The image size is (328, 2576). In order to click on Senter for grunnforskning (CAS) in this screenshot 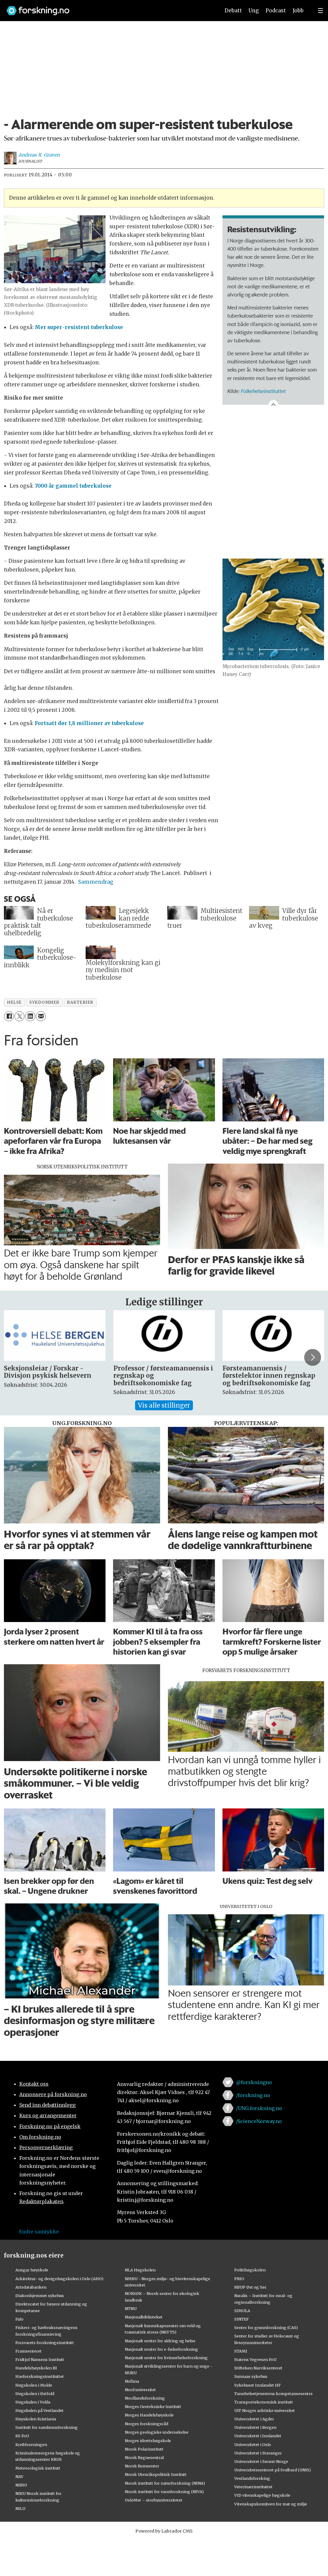, I will do `click(266, 2327)`.